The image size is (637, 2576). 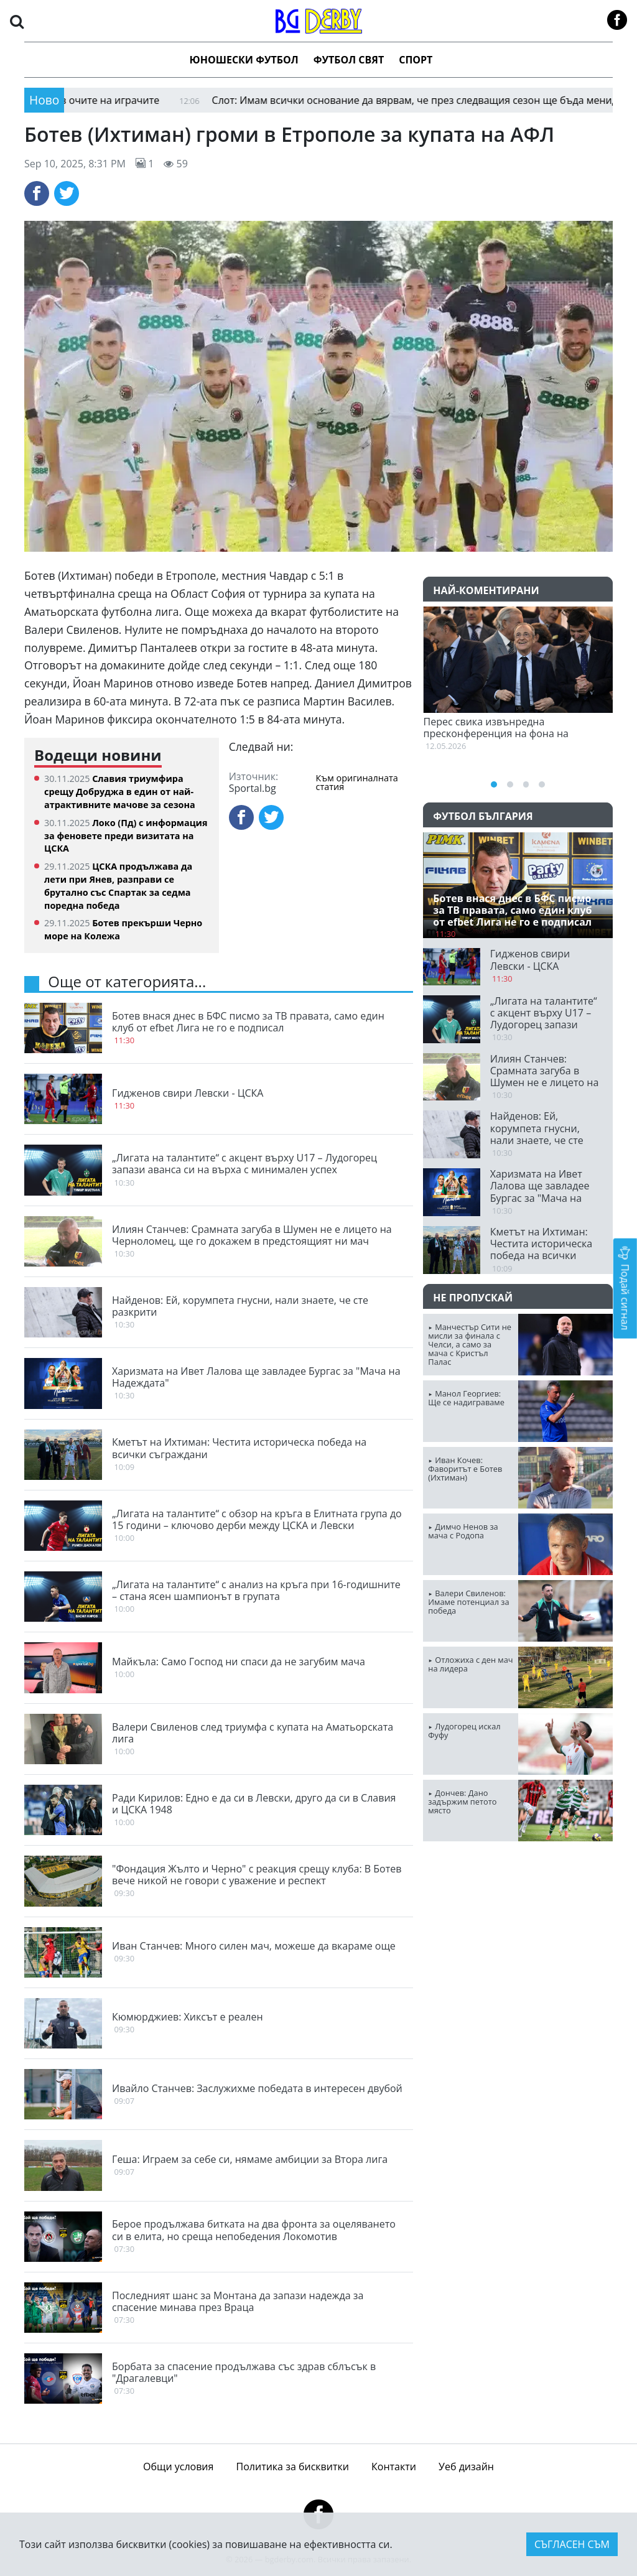 What do you see at coordinates (17, 21) in the screenshot?
I see `[button]` at bounding box center [17, 21].